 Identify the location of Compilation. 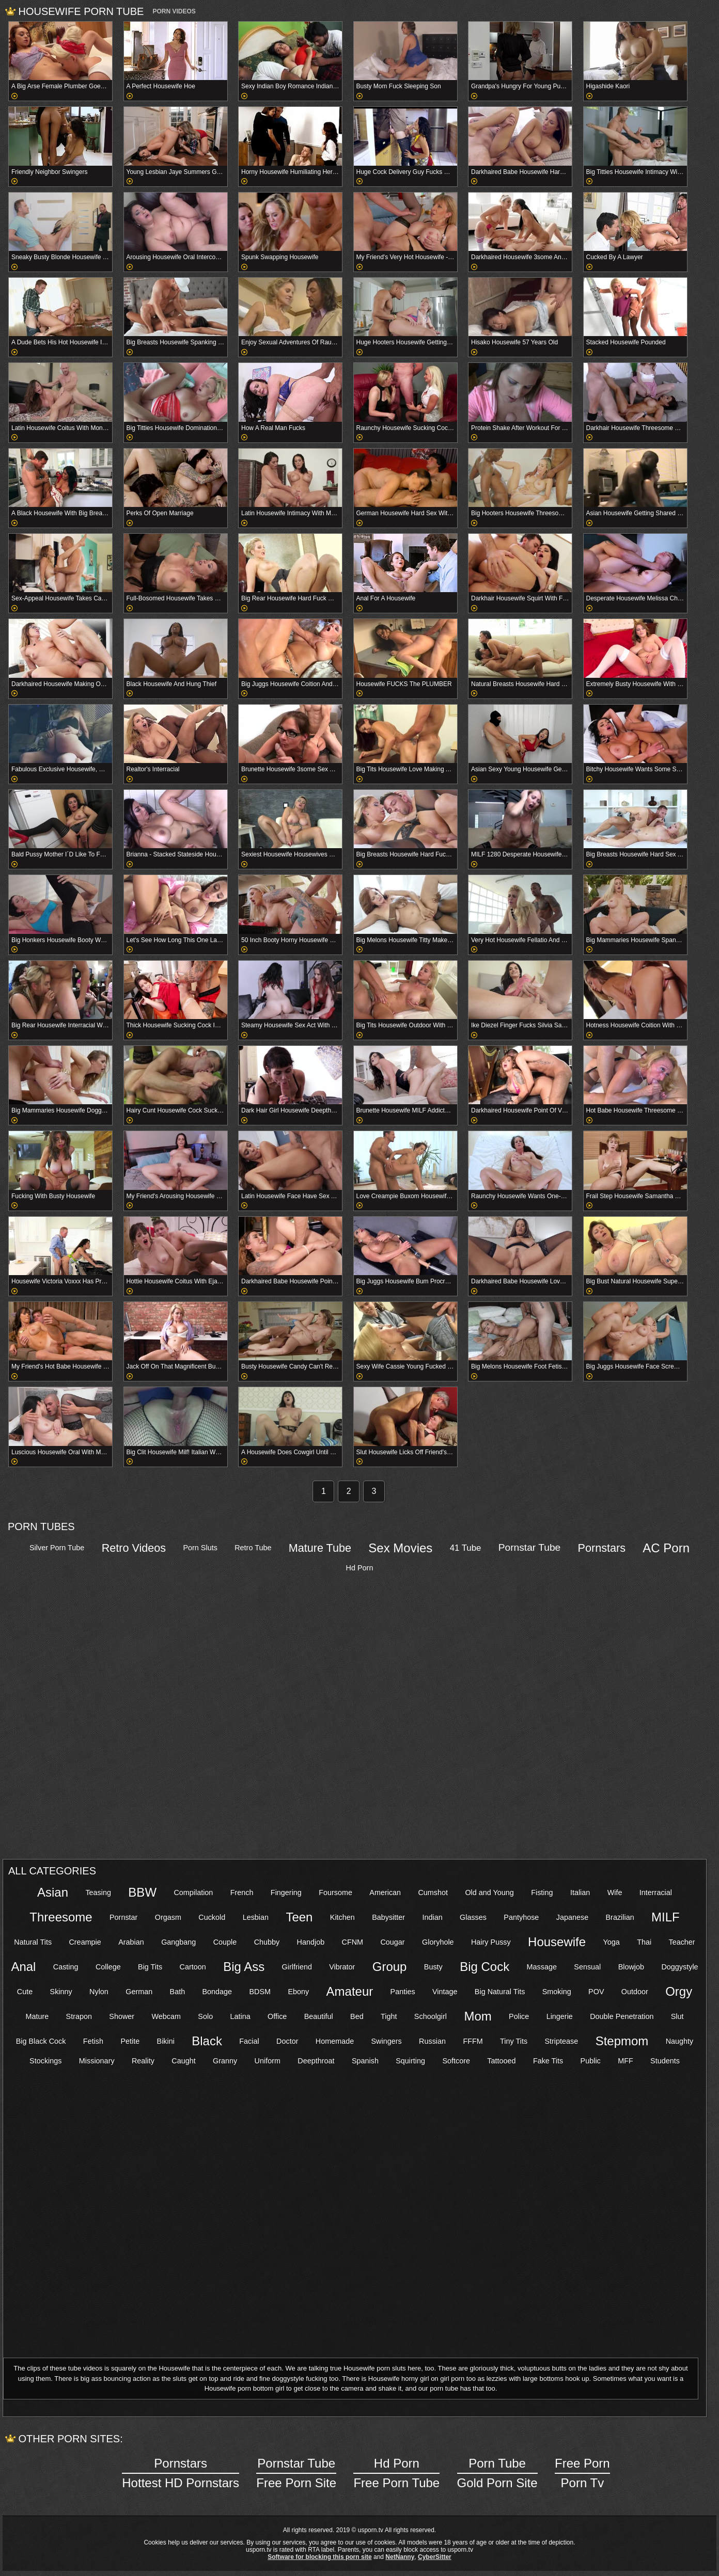
(193, 1892).